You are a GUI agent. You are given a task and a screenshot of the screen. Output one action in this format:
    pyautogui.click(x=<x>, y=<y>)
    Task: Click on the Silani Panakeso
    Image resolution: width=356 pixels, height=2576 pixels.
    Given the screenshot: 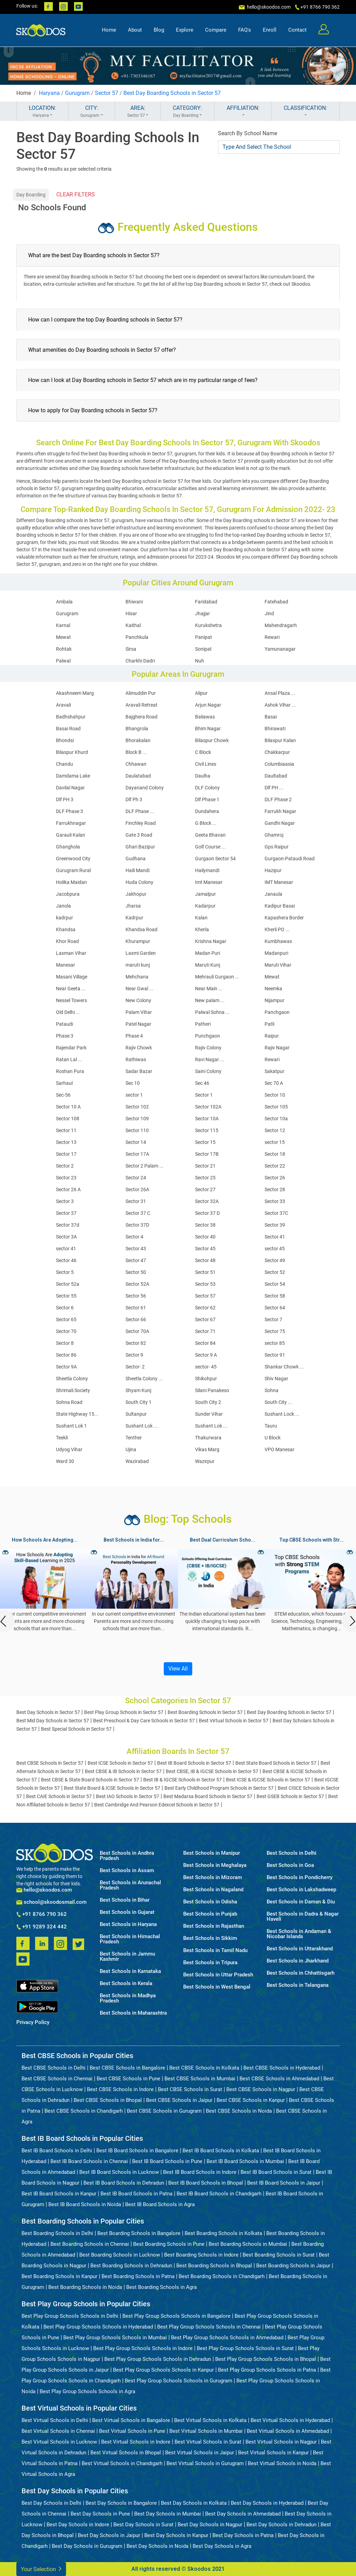 What is the action you would take?
    pyautogui.click(x=212, y=1390)
    